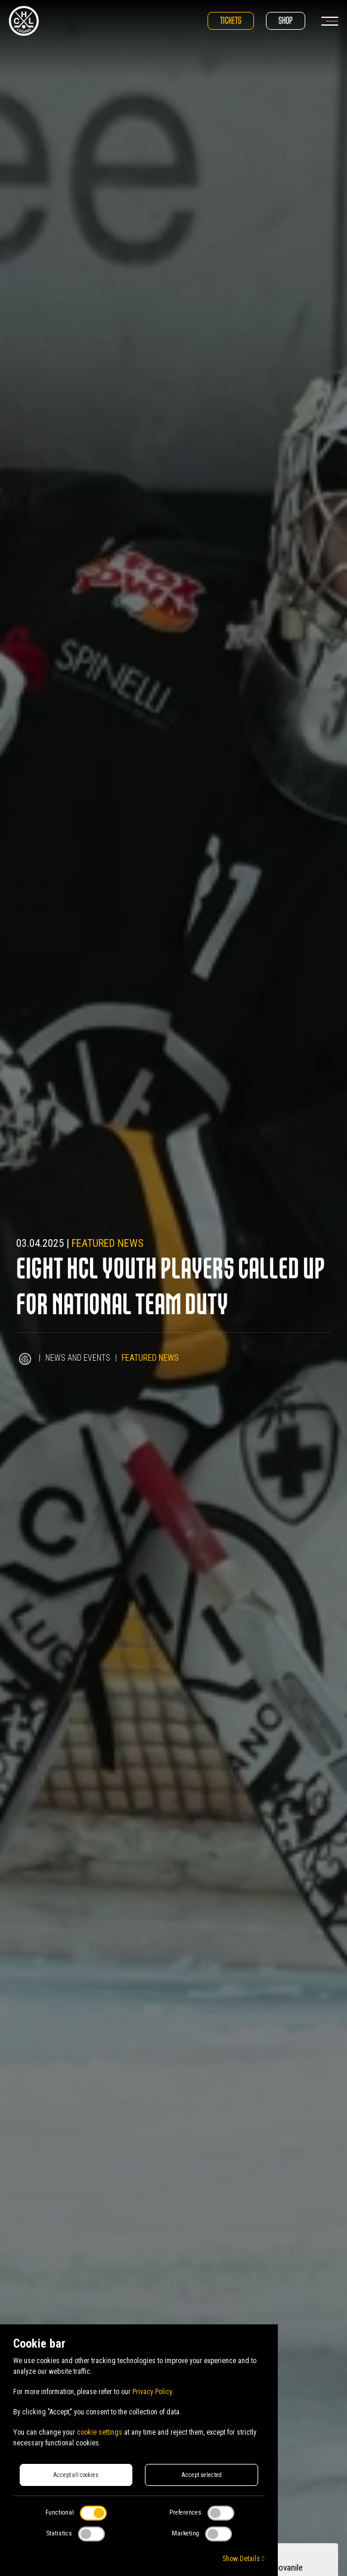 Image resolution: width=347 pixels, height=2576 pixels. What do you see at coordinates (230, 21) in the screenshot?
I see `Tickets` at bounding box center [230, 21].